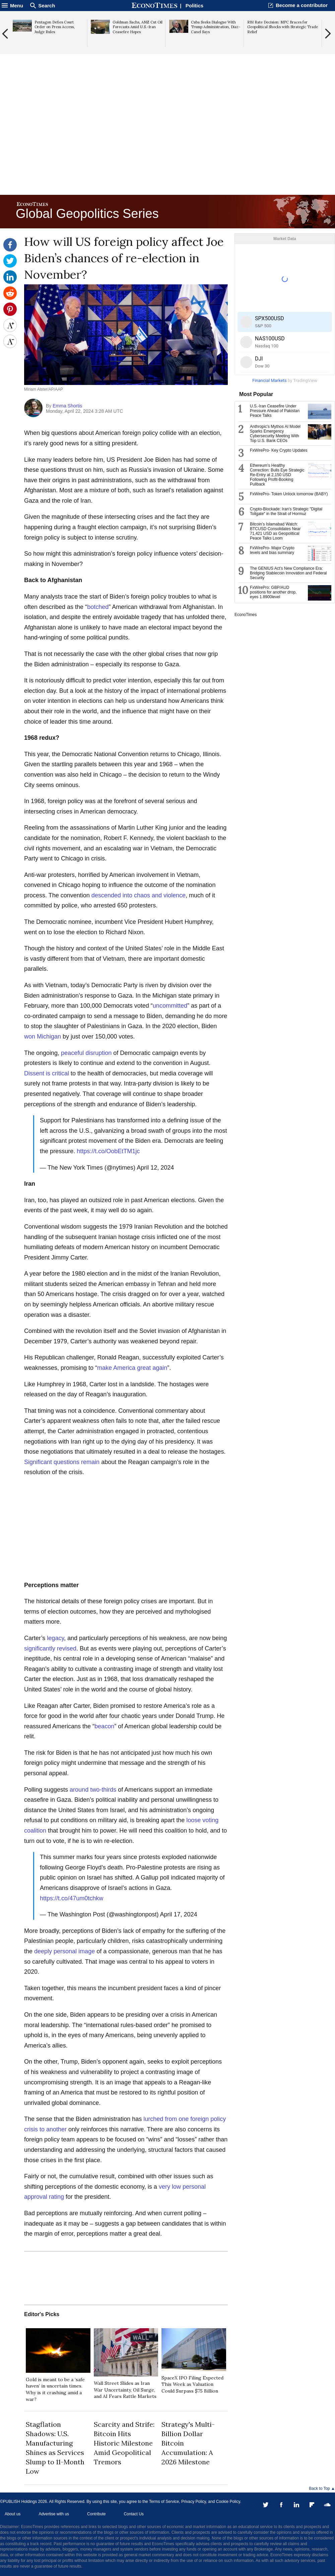 The image size is (335, 2576). What do you see at coordinates (286, 511) in the screenshot?
I see `Crypto-Blockade: Iran’s Strategic "Digital Tollgate" in the Strait of Hormuz` at bounding box center [286, 511].